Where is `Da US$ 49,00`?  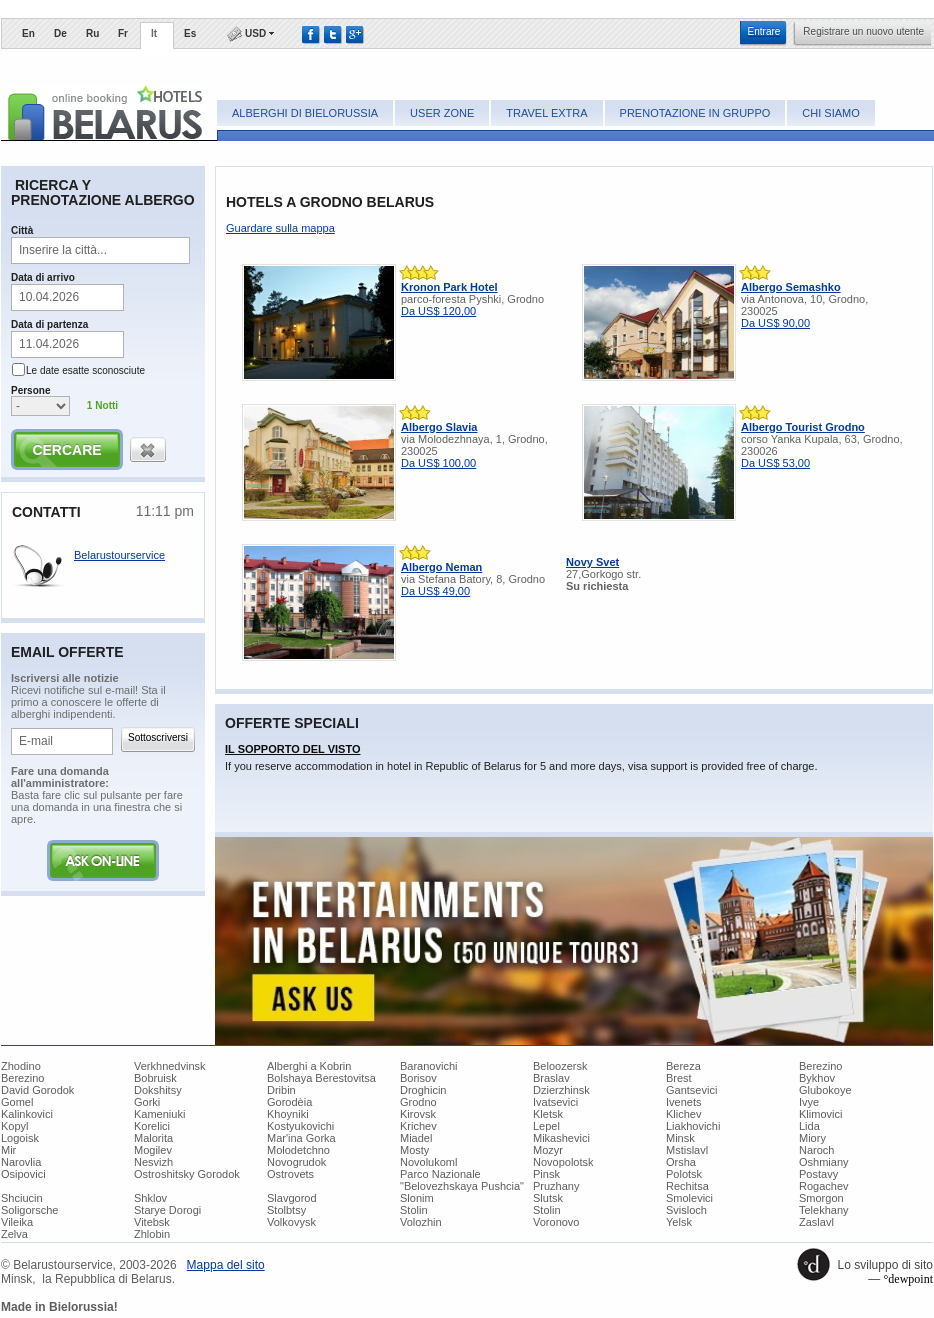
Da US$ 49,00 is located at coordinates (435, 591).